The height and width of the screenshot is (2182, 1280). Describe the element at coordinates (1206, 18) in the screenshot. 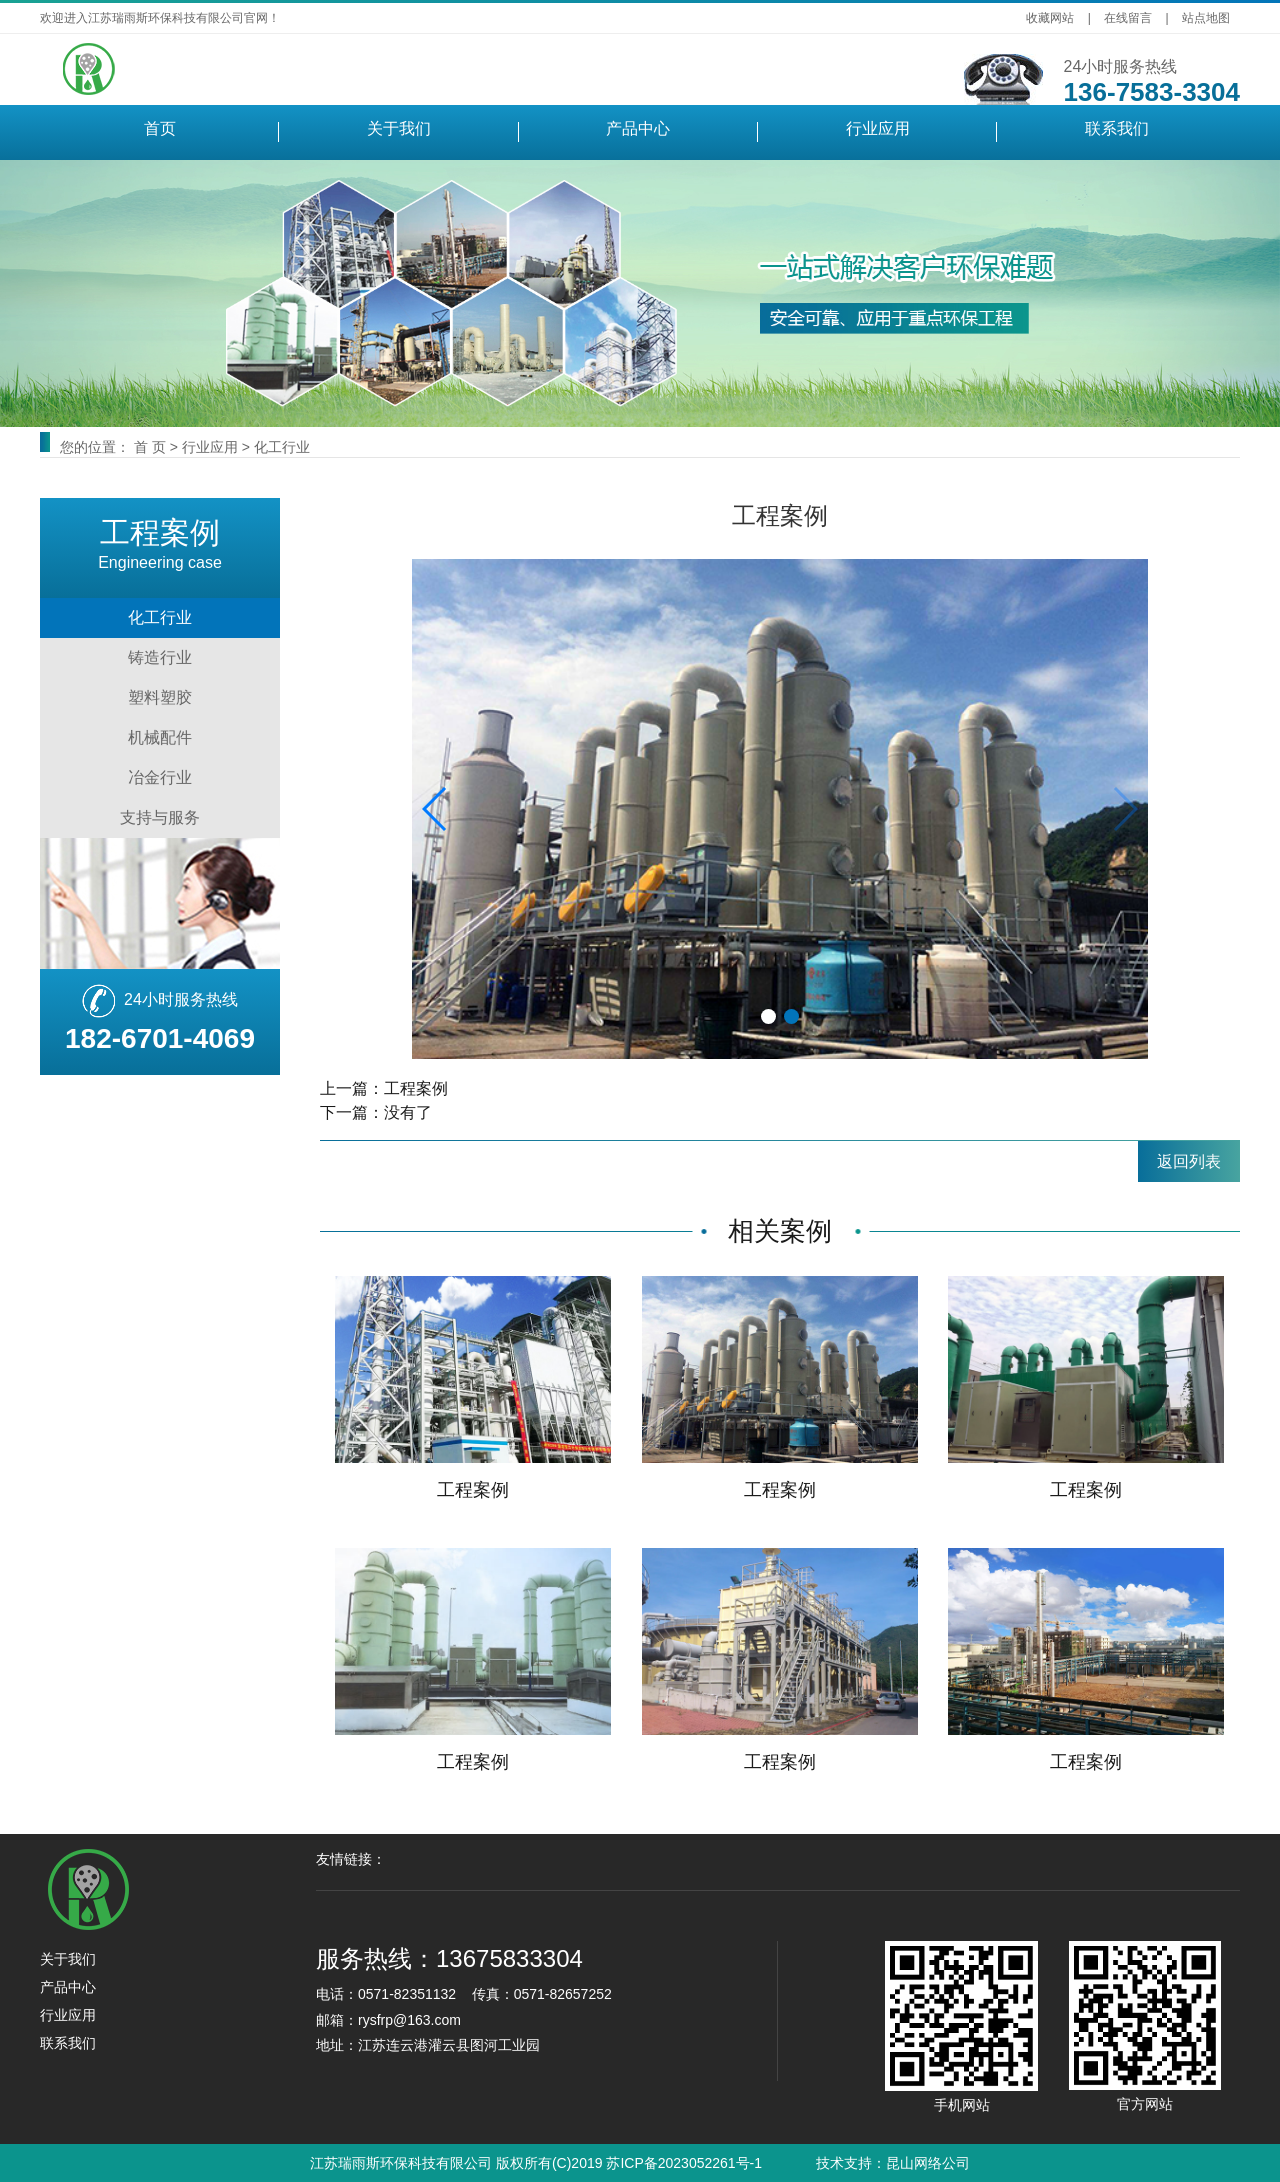

I see `站点地图` at that location.